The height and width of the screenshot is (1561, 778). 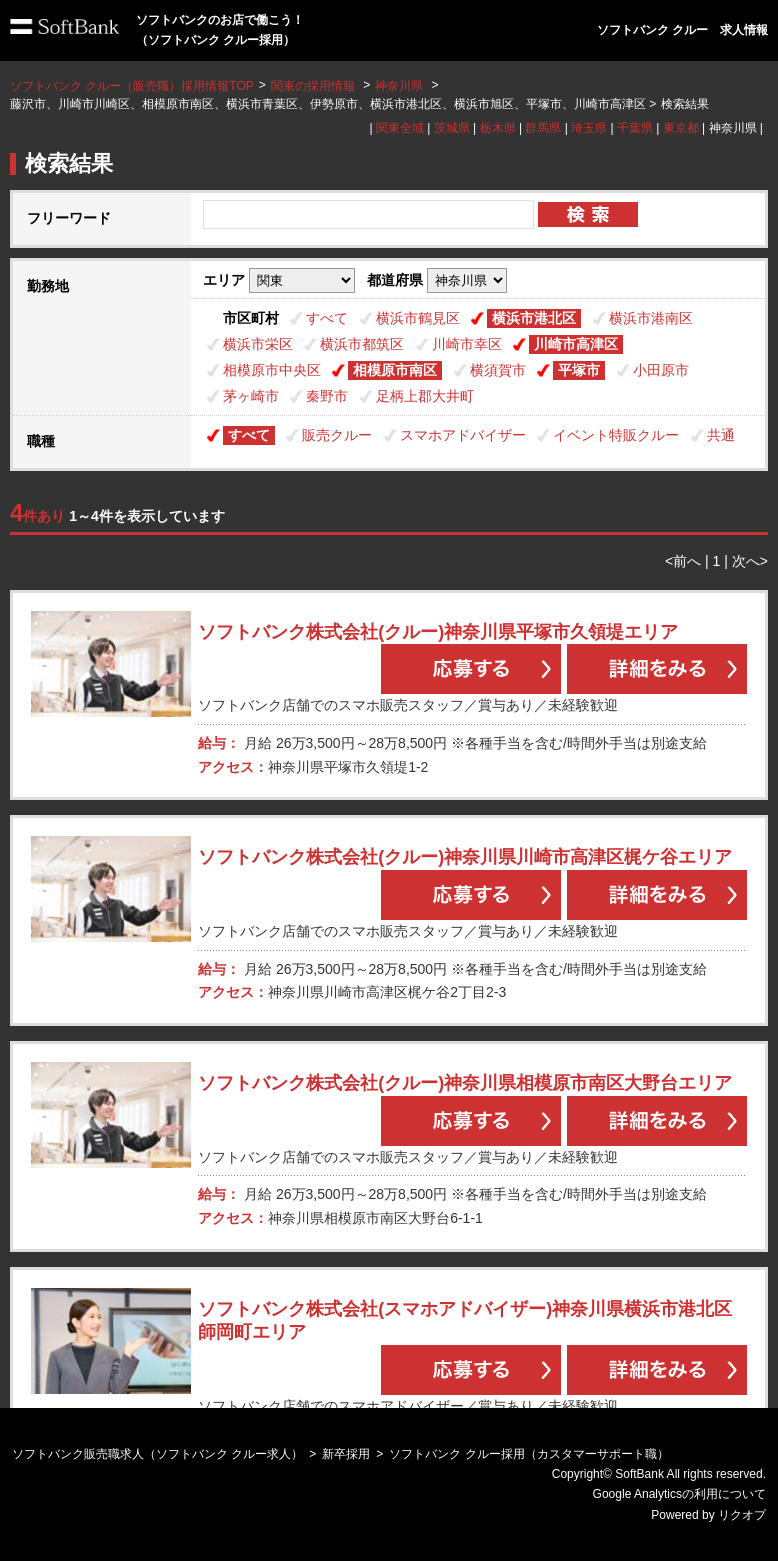 What do you see at coordinates (314, 86) in the screenshot?
I see `関東の採用情報` at bounding box center [314, 86].